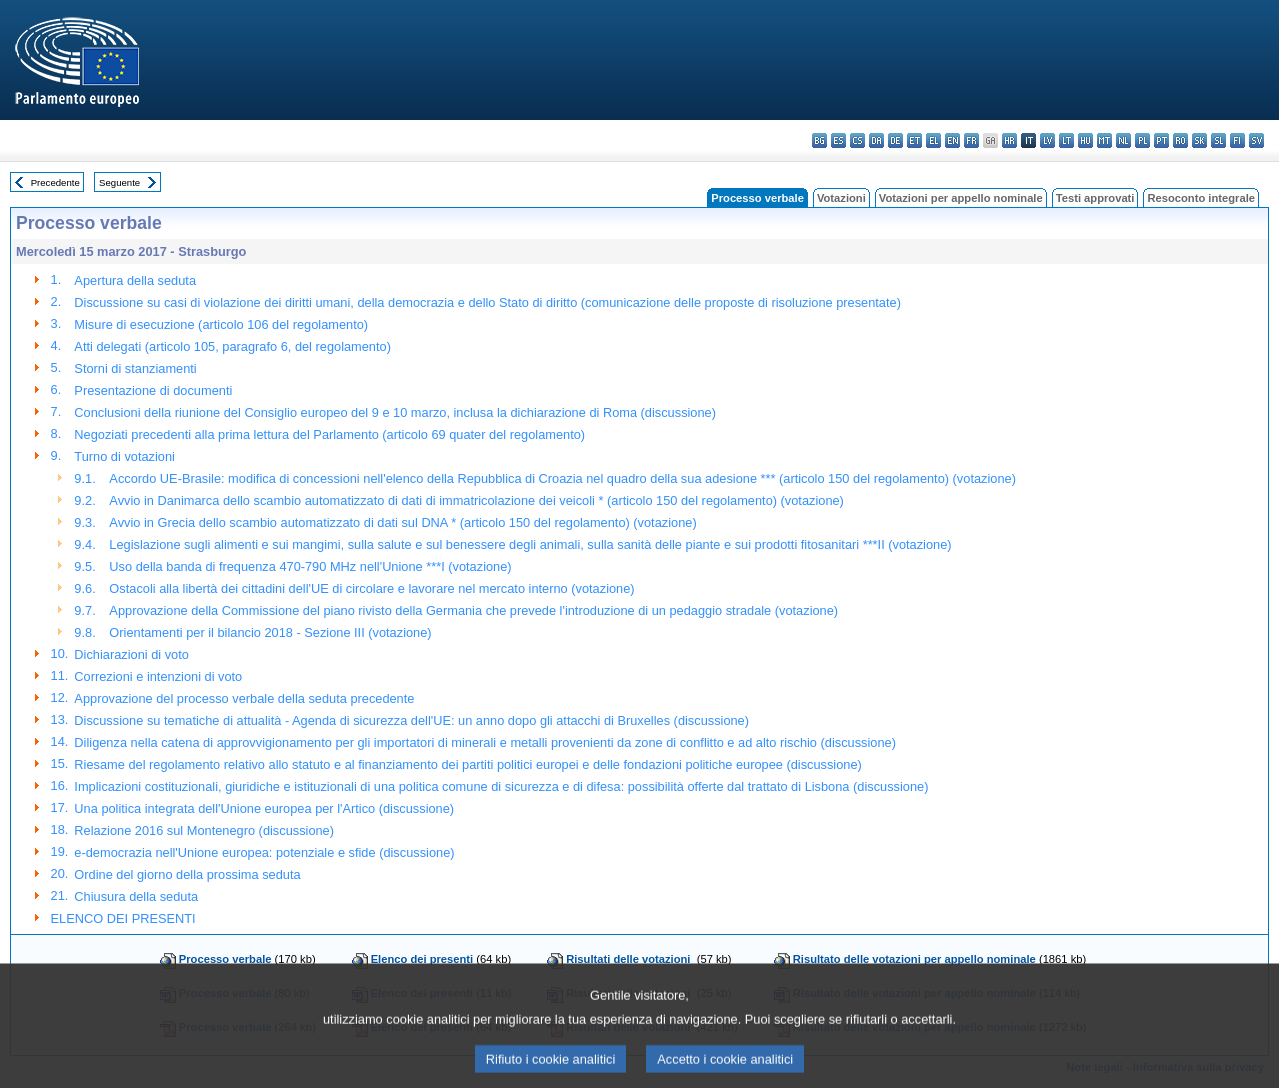 This screenshot has width=1279, height=1088. What do you see at coordinates (124, 456) in the screenshot?
I see `Turno di votazioni` at bounding box center [124, 456].